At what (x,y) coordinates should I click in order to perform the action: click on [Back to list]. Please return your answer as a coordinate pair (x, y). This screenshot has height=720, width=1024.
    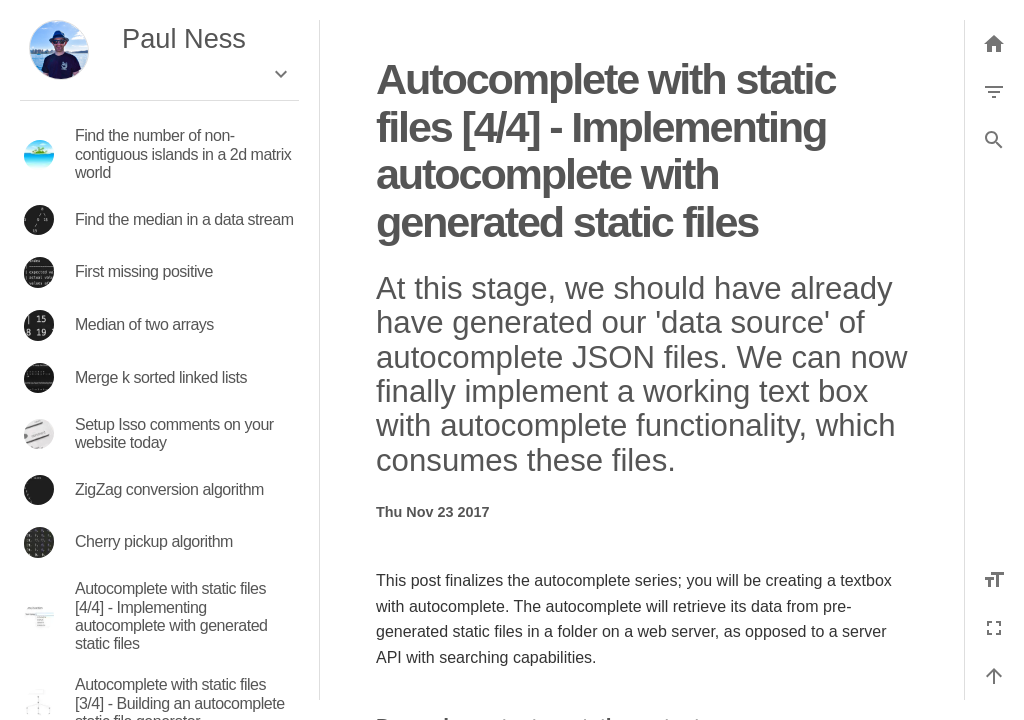
    Looking at the image, I should click on (994, 44).